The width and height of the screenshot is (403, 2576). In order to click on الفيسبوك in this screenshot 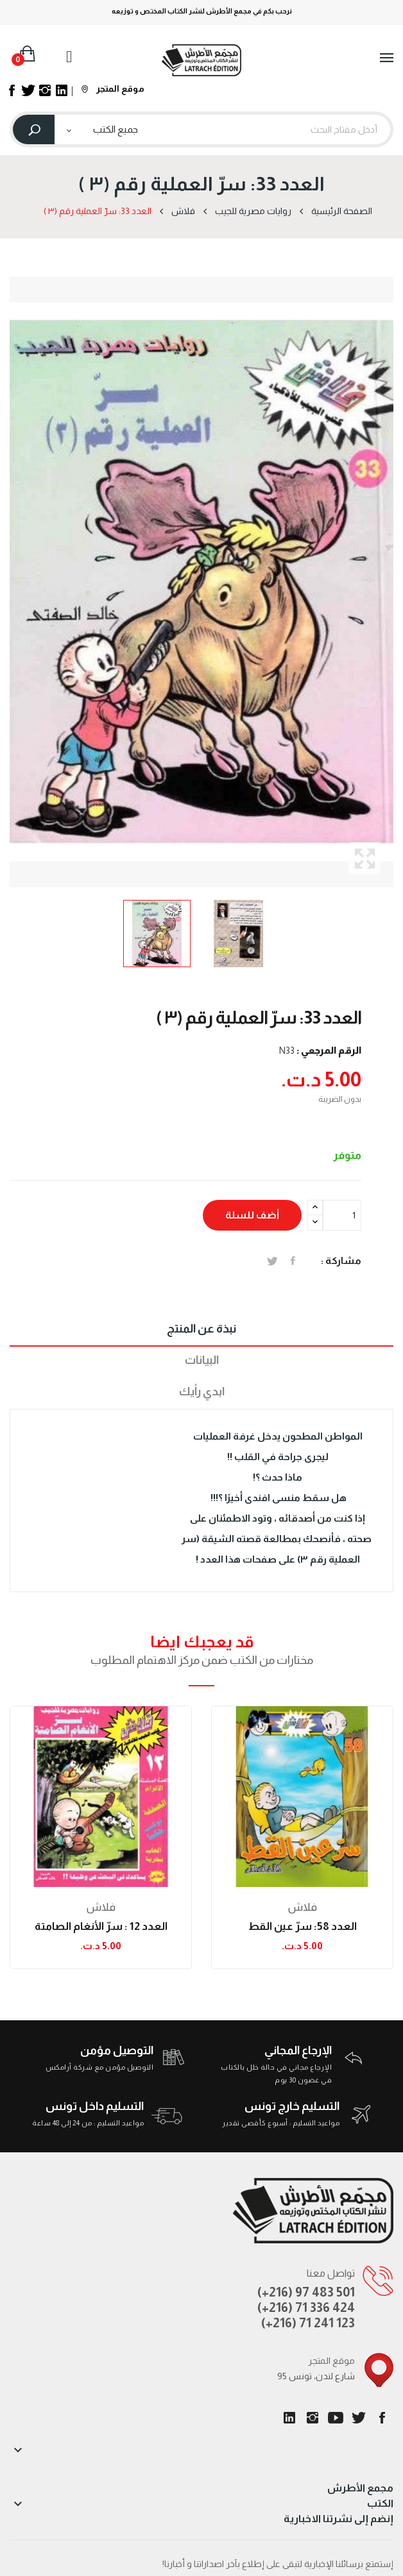, I will do `click(381, 2417)`.